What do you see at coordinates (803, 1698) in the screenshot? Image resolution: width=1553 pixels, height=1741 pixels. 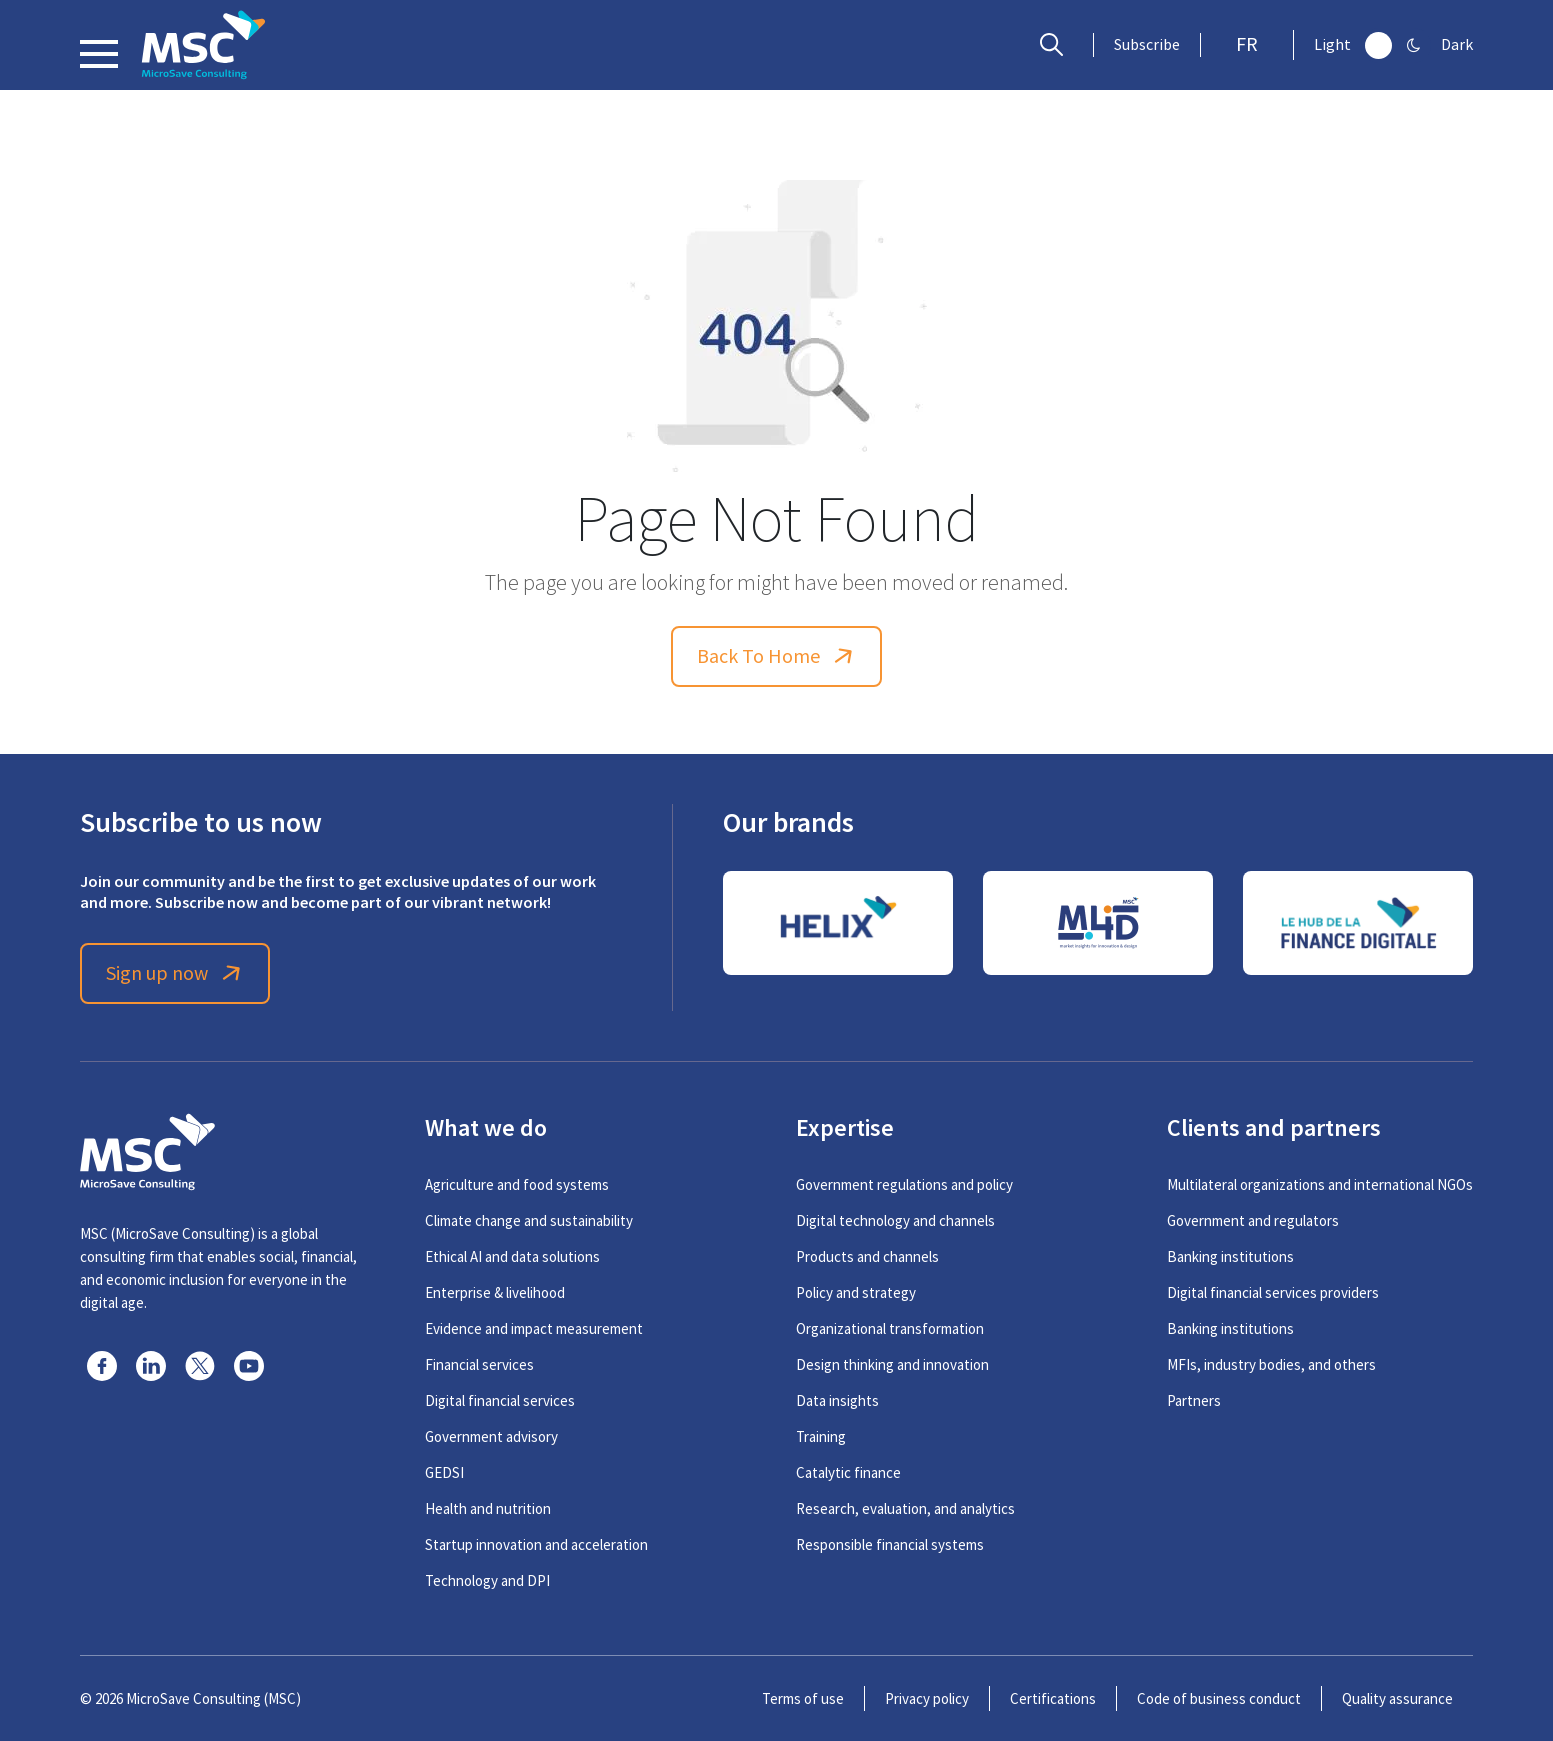 I see `Terms of use` at bounding box center [803, 1698].